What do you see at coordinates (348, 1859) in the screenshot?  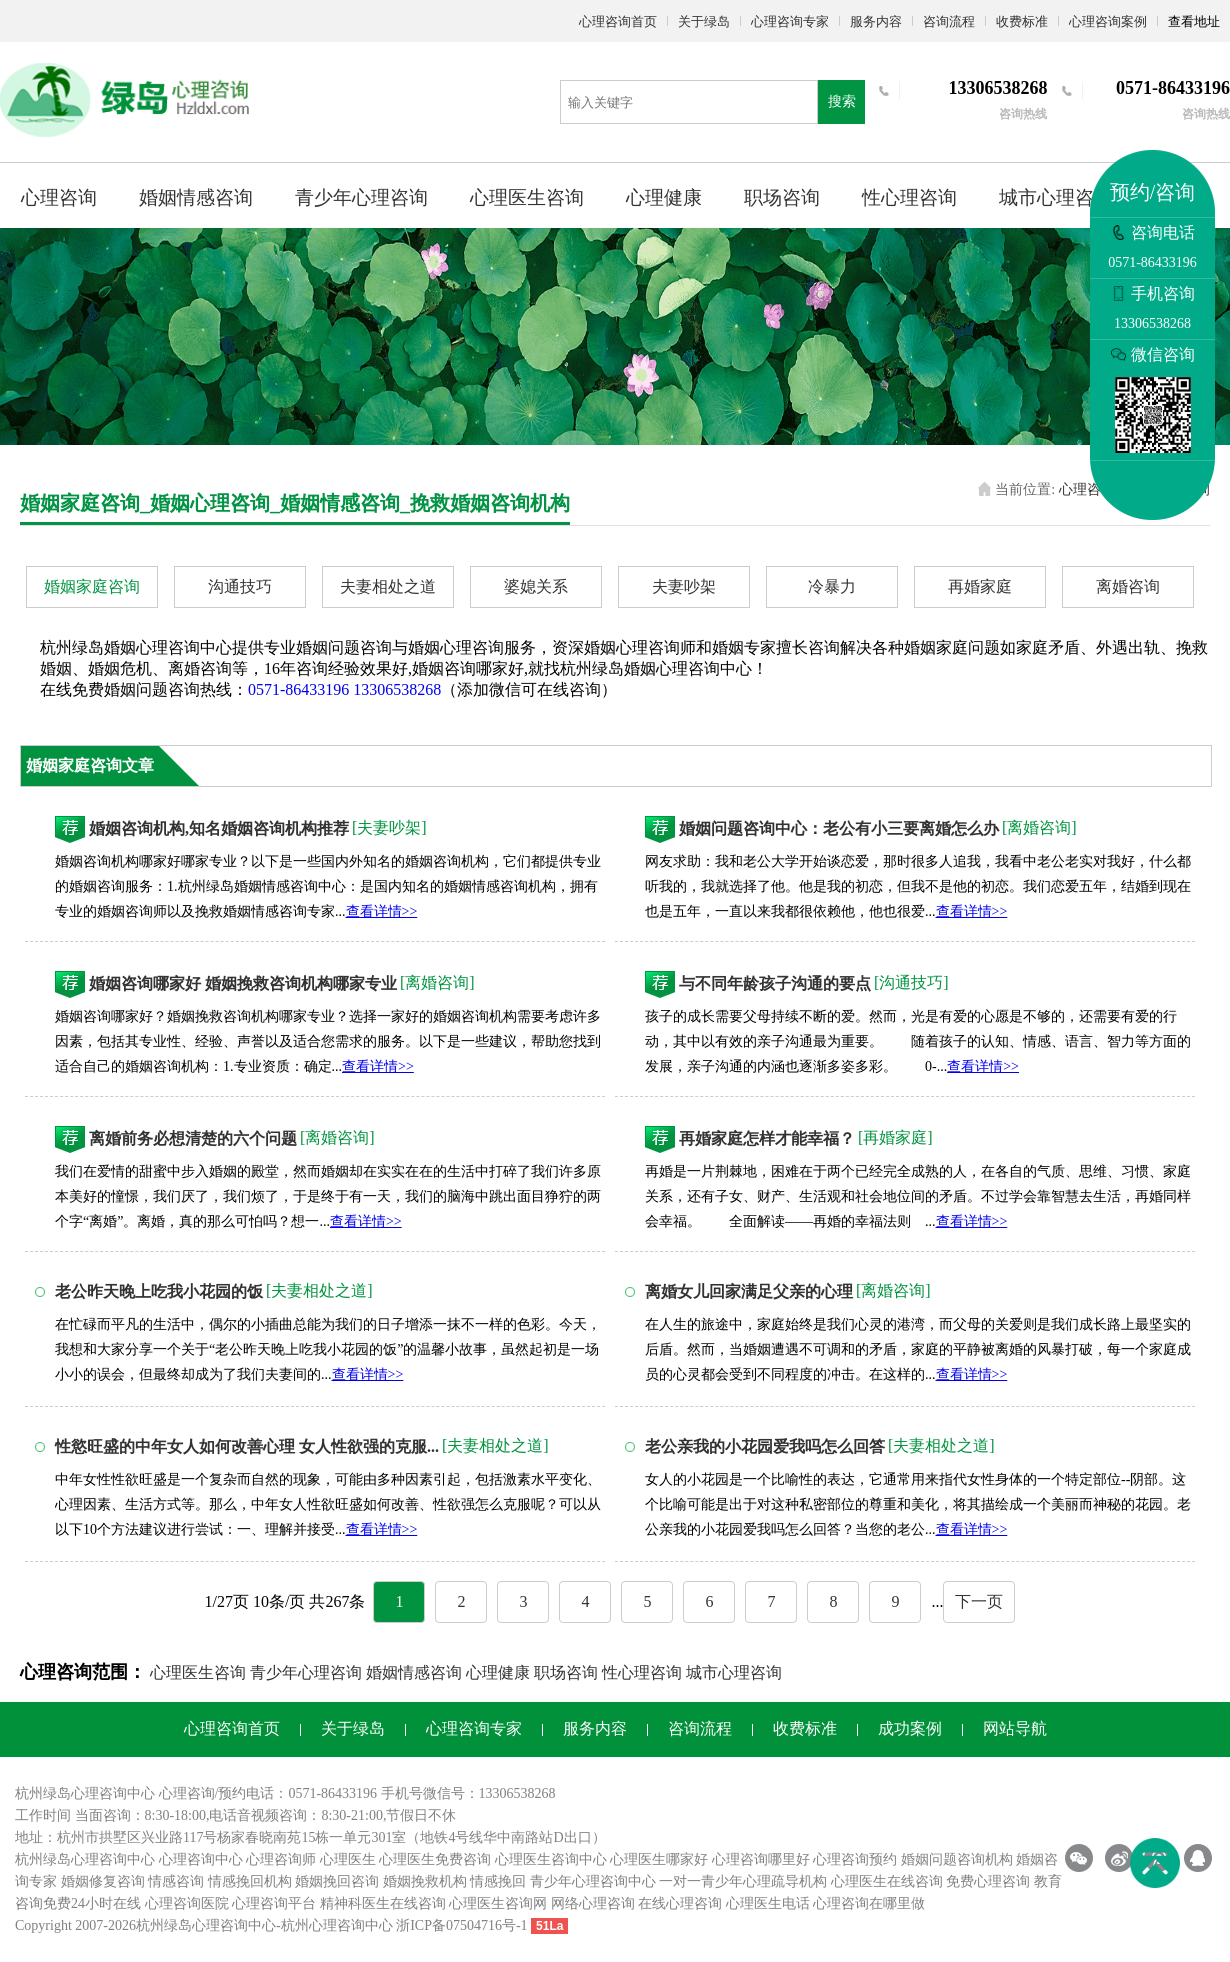 I see `心理医生` at bounding box center [348, 1859].